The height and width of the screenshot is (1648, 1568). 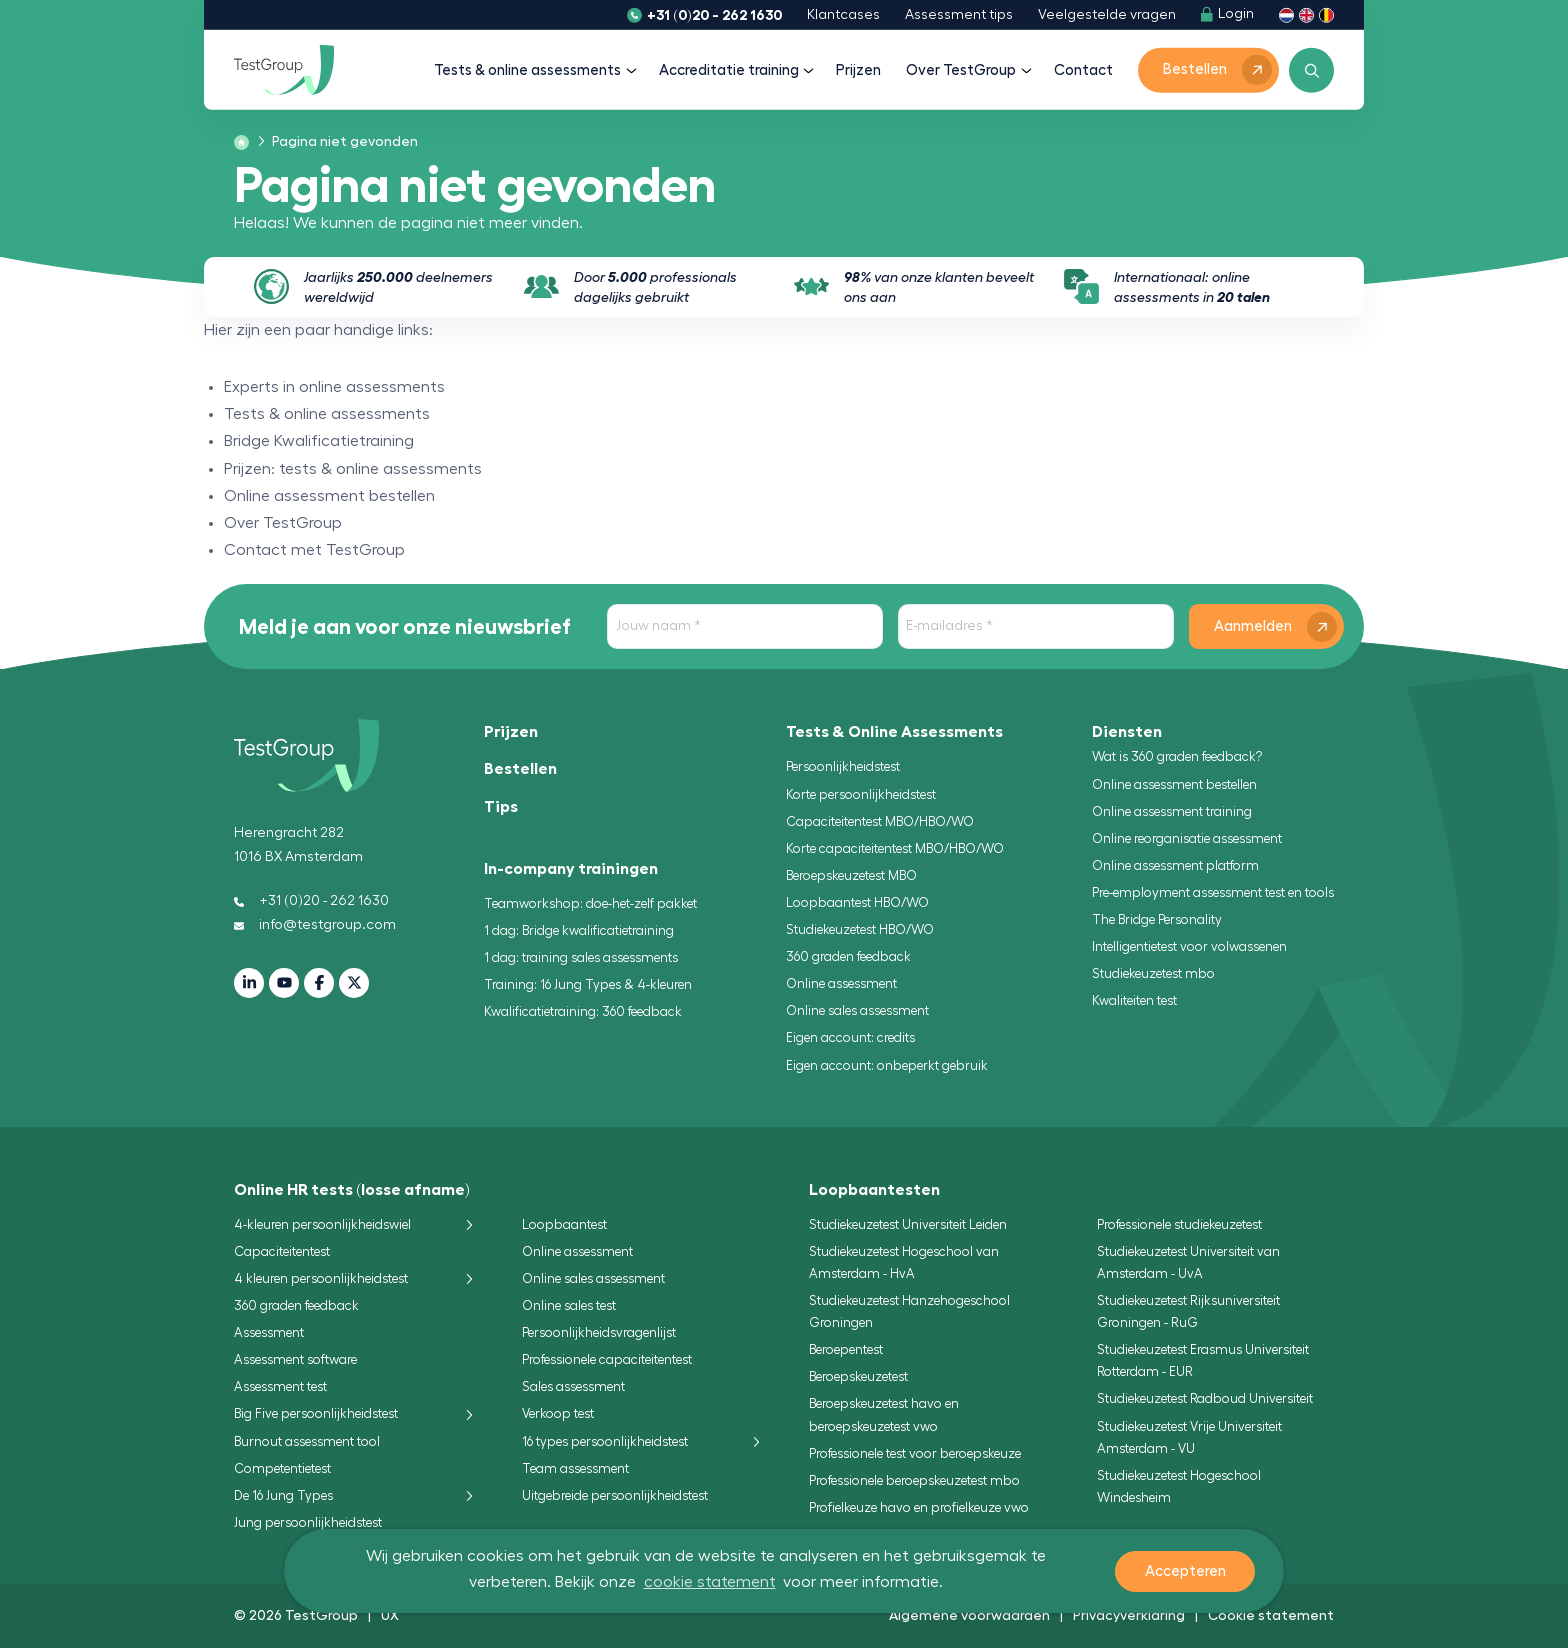 What do you see at coordinates (269, 1332) in the screenshot?
I see `Assessment` at bounding box center [269, 1332].